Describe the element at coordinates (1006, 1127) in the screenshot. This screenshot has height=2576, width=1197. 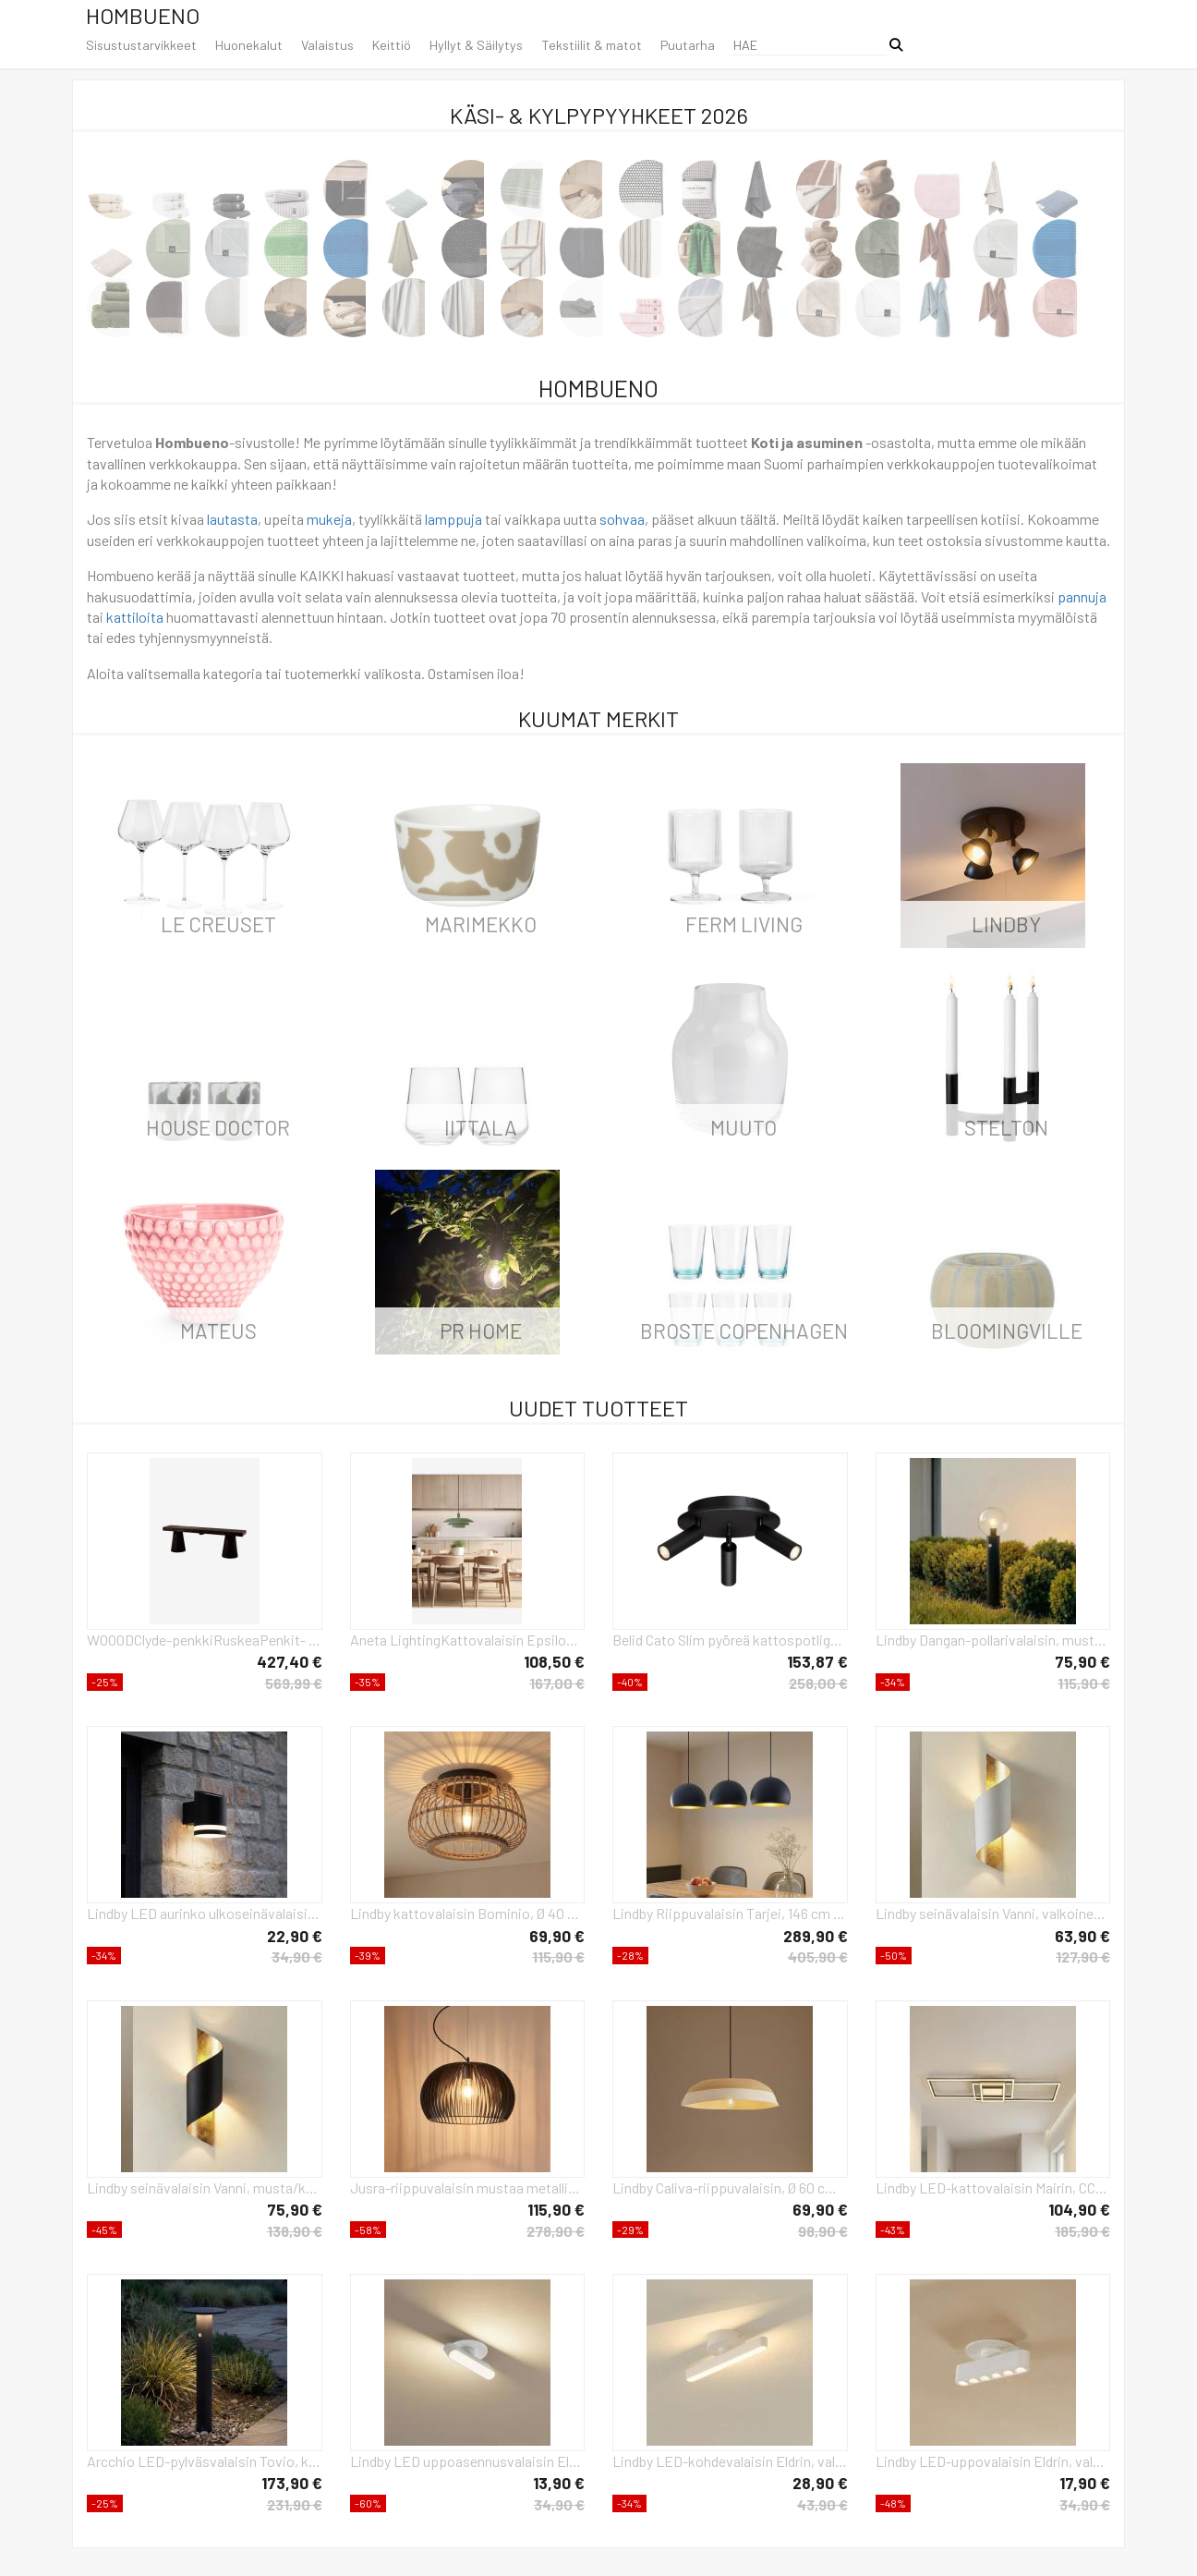
I see `Stelton` at that location.